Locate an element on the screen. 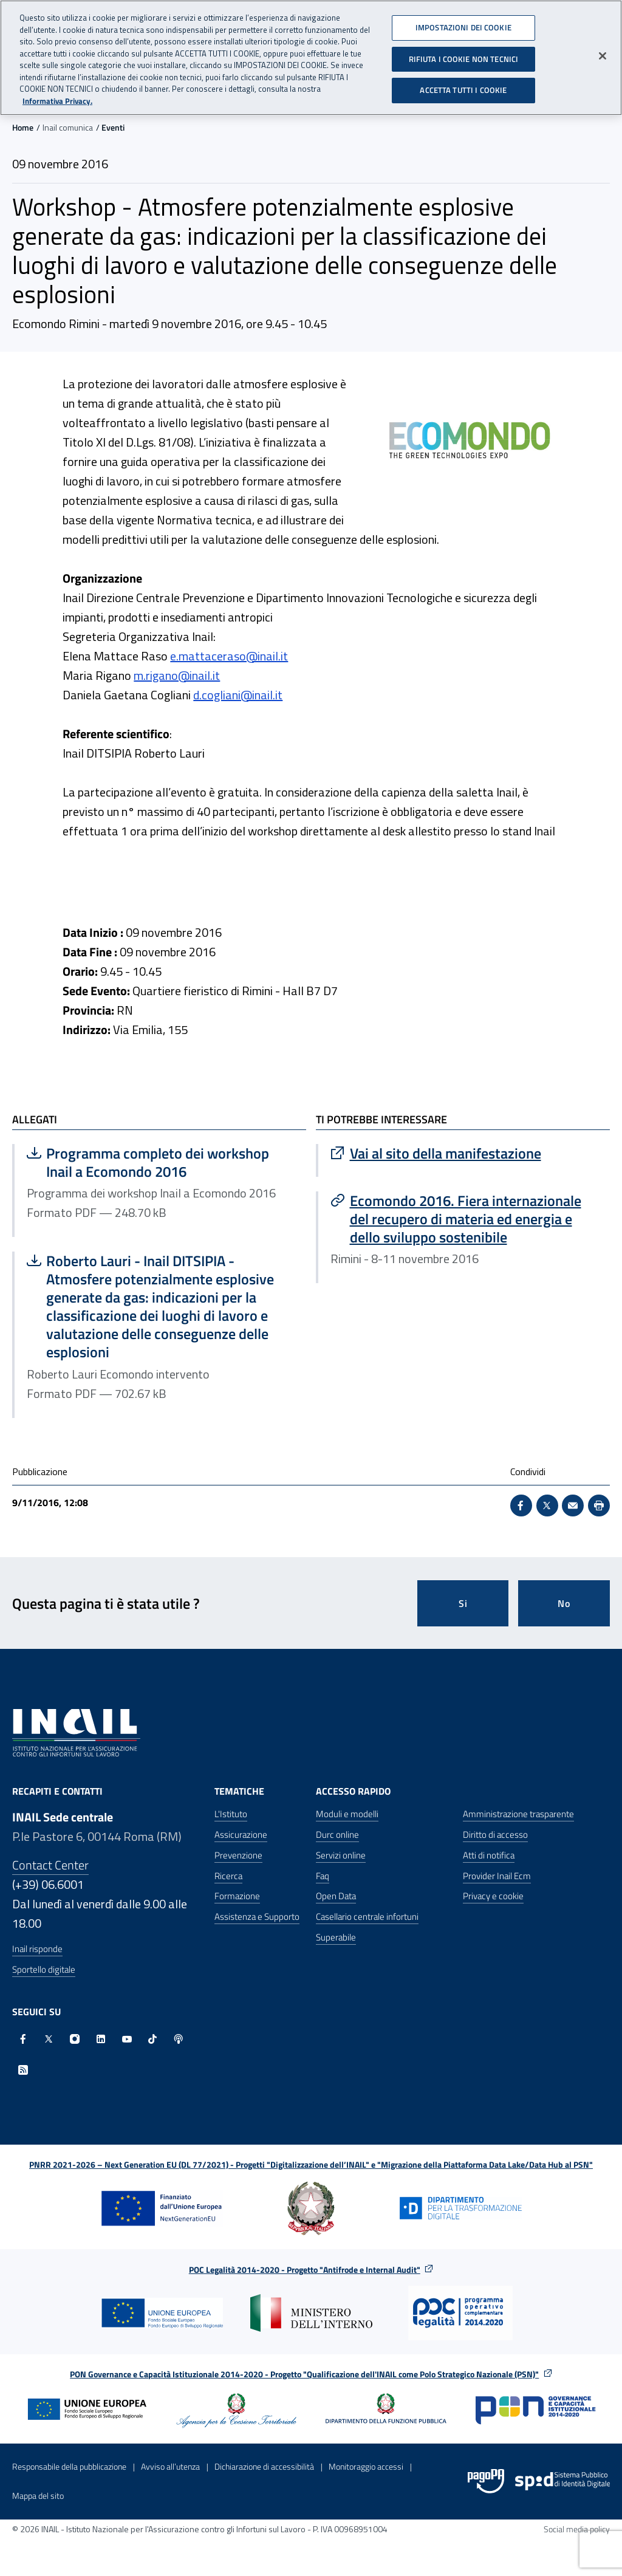  Mappa del sito is located at coordinates (38, 2495).